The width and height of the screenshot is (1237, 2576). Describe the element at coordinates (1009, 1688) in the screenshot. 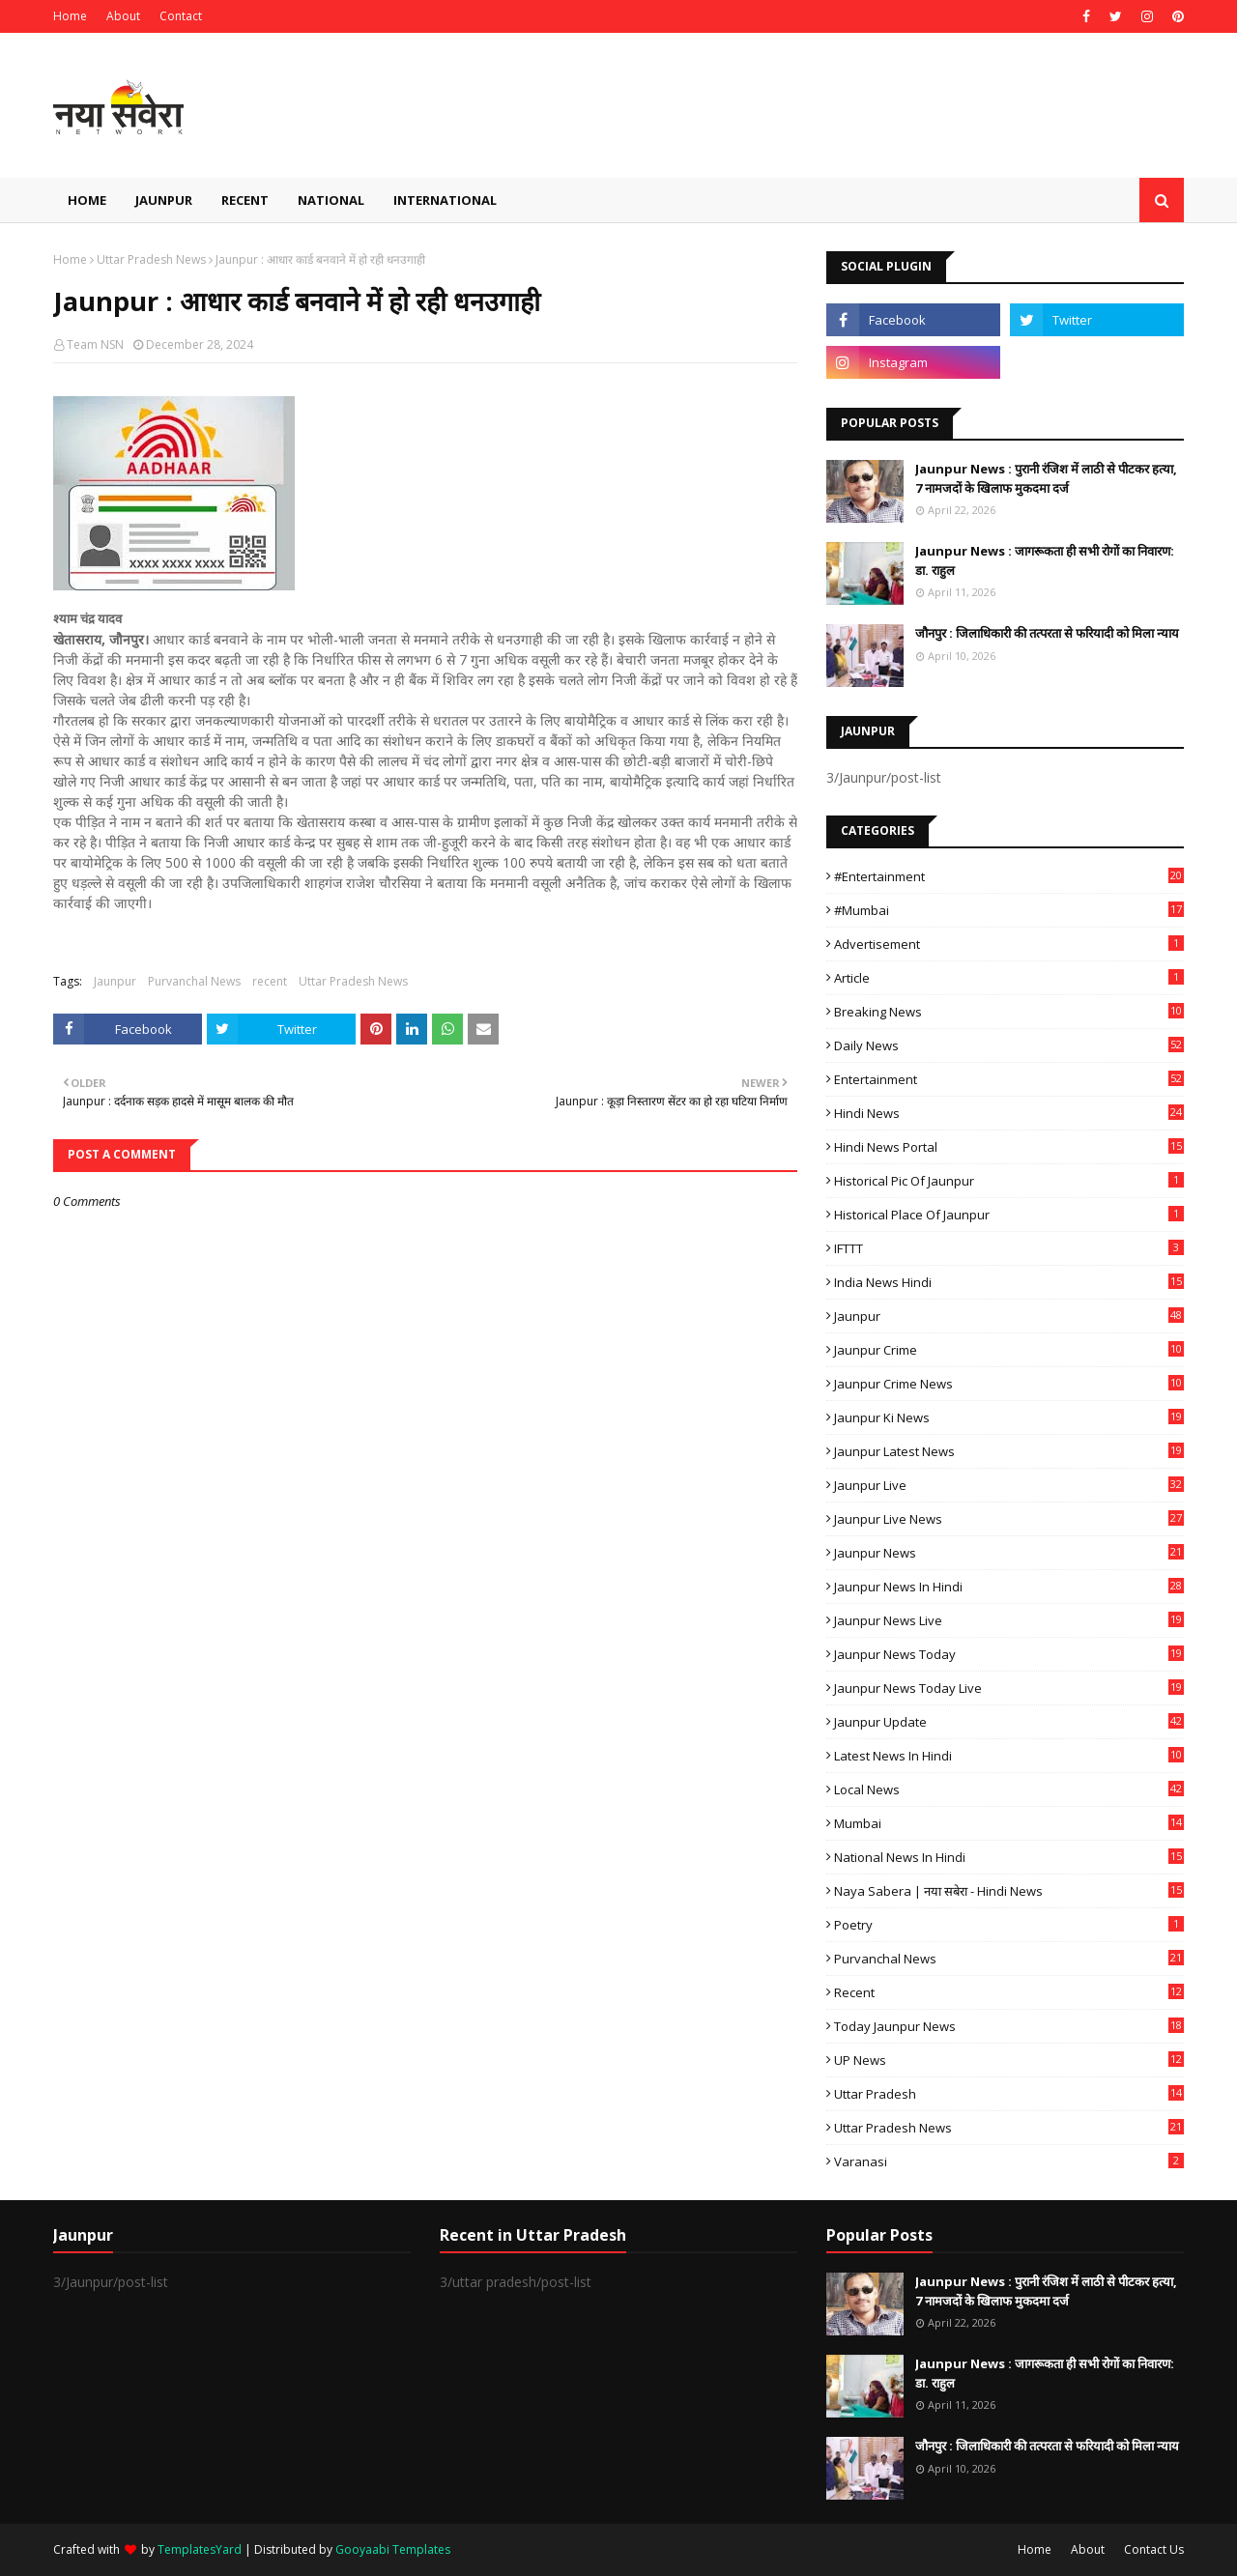

I see `Jaunpur news today live` at that location.